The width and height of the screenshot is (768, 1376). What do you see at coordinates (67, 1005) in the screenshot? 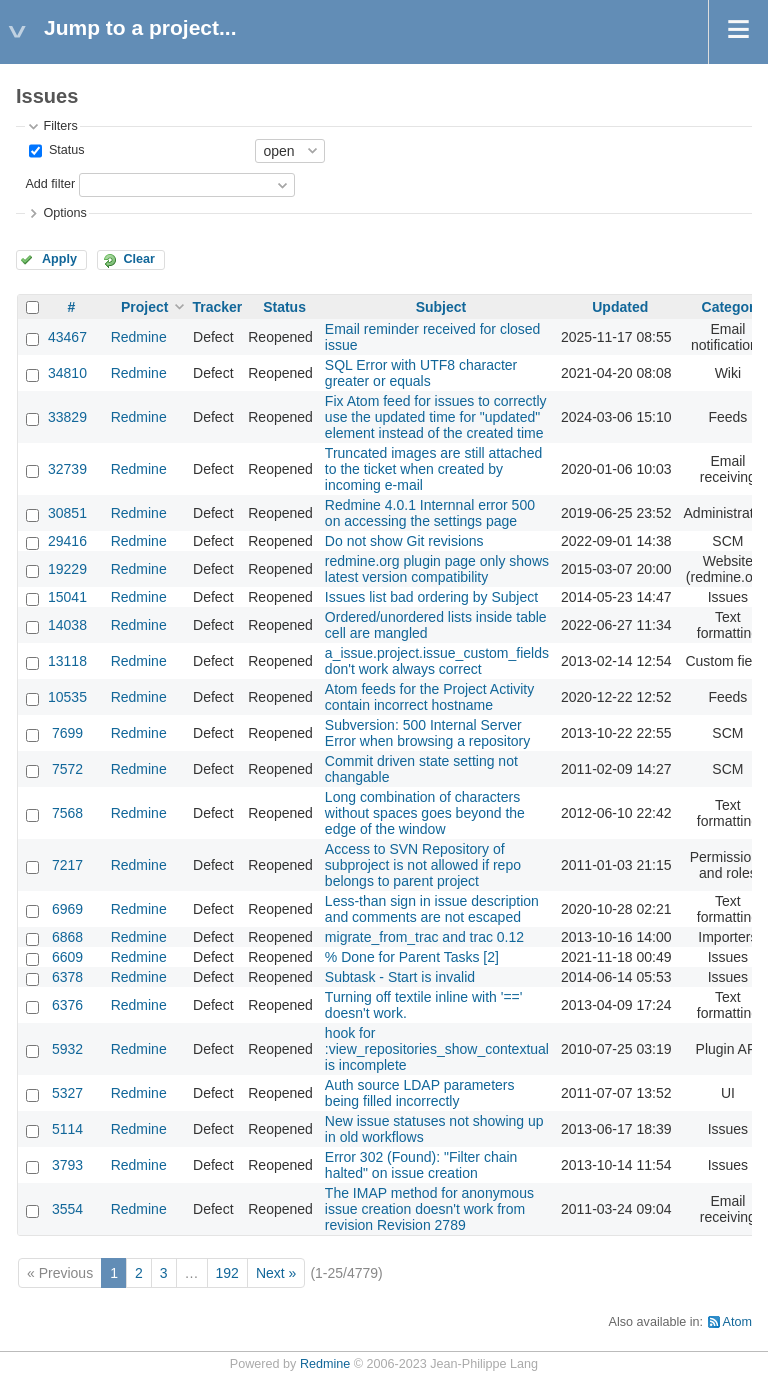
I see `6376` at bounding box center [67, 1005].